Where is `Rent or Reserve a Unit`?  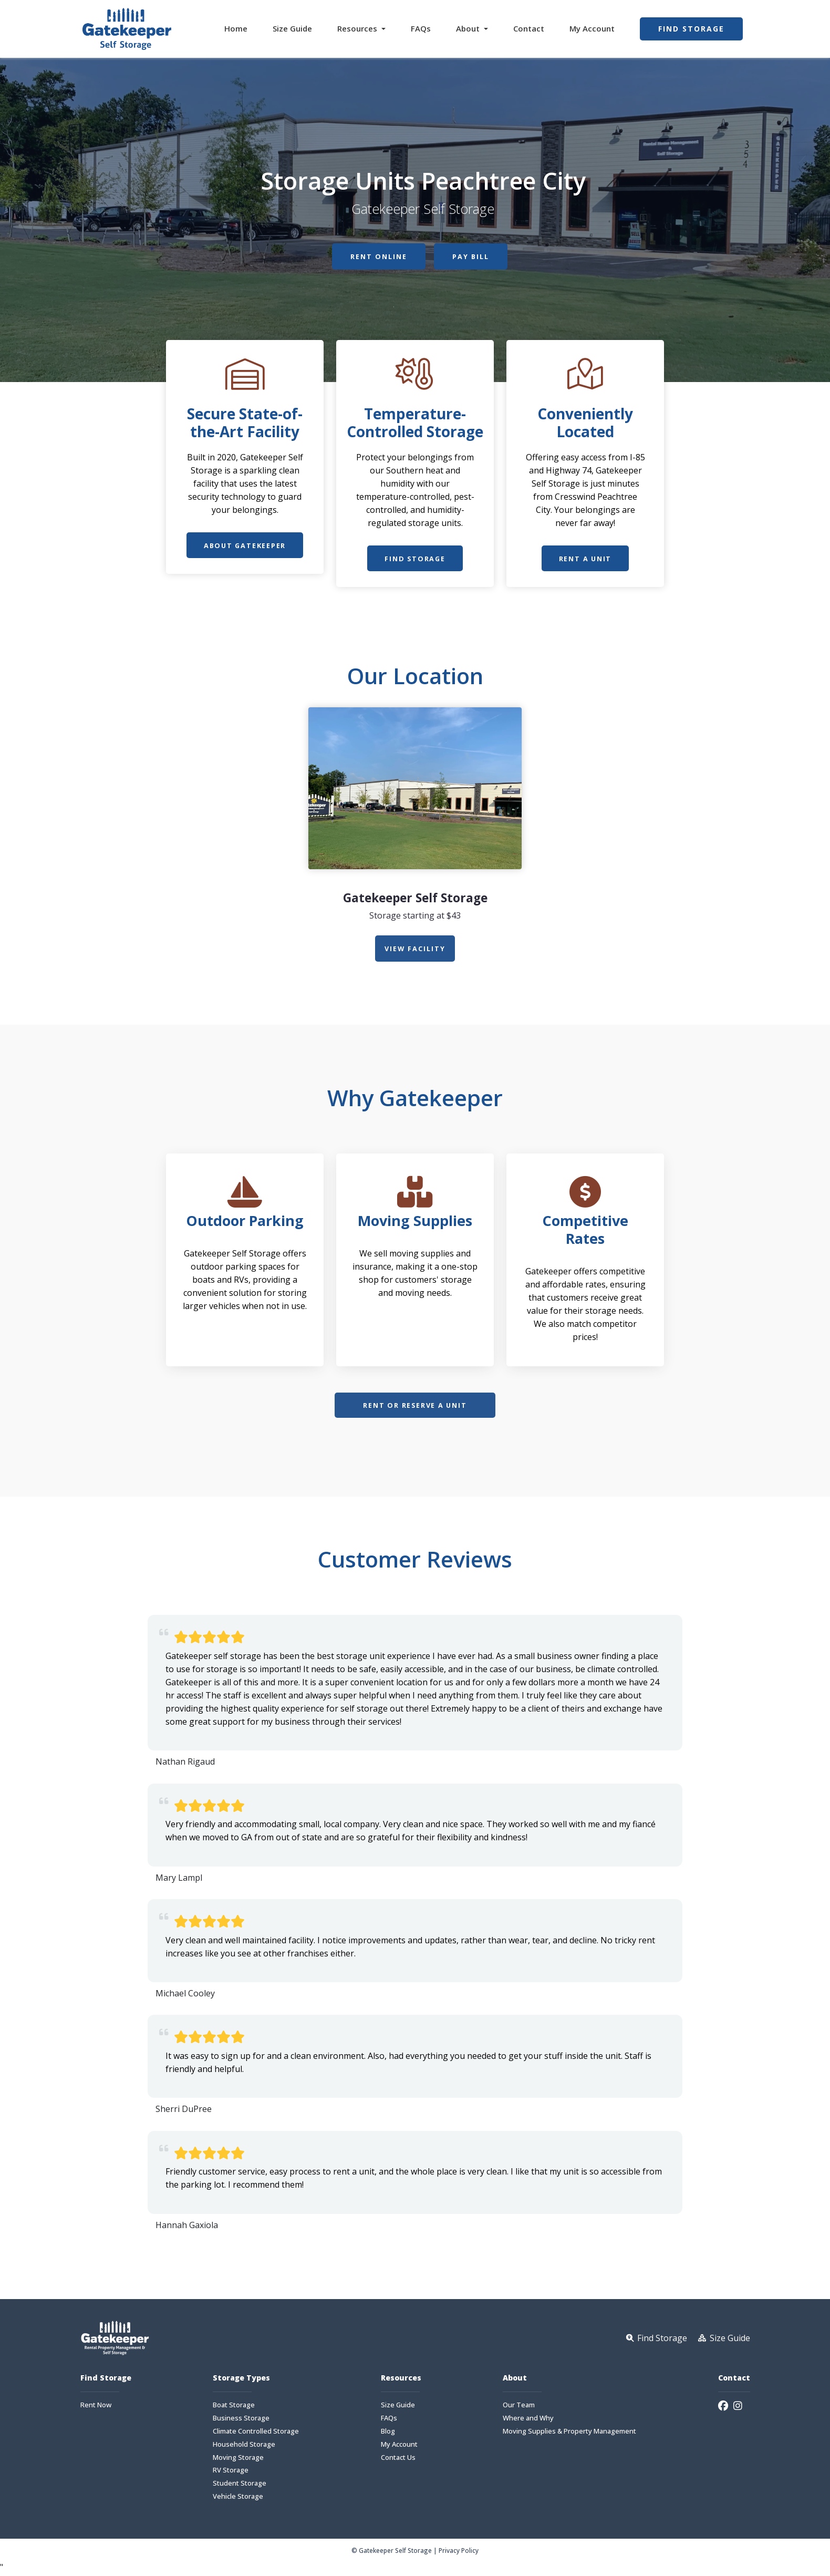
Rent or Reserve a Unit is located at coordinates (415, 1407).